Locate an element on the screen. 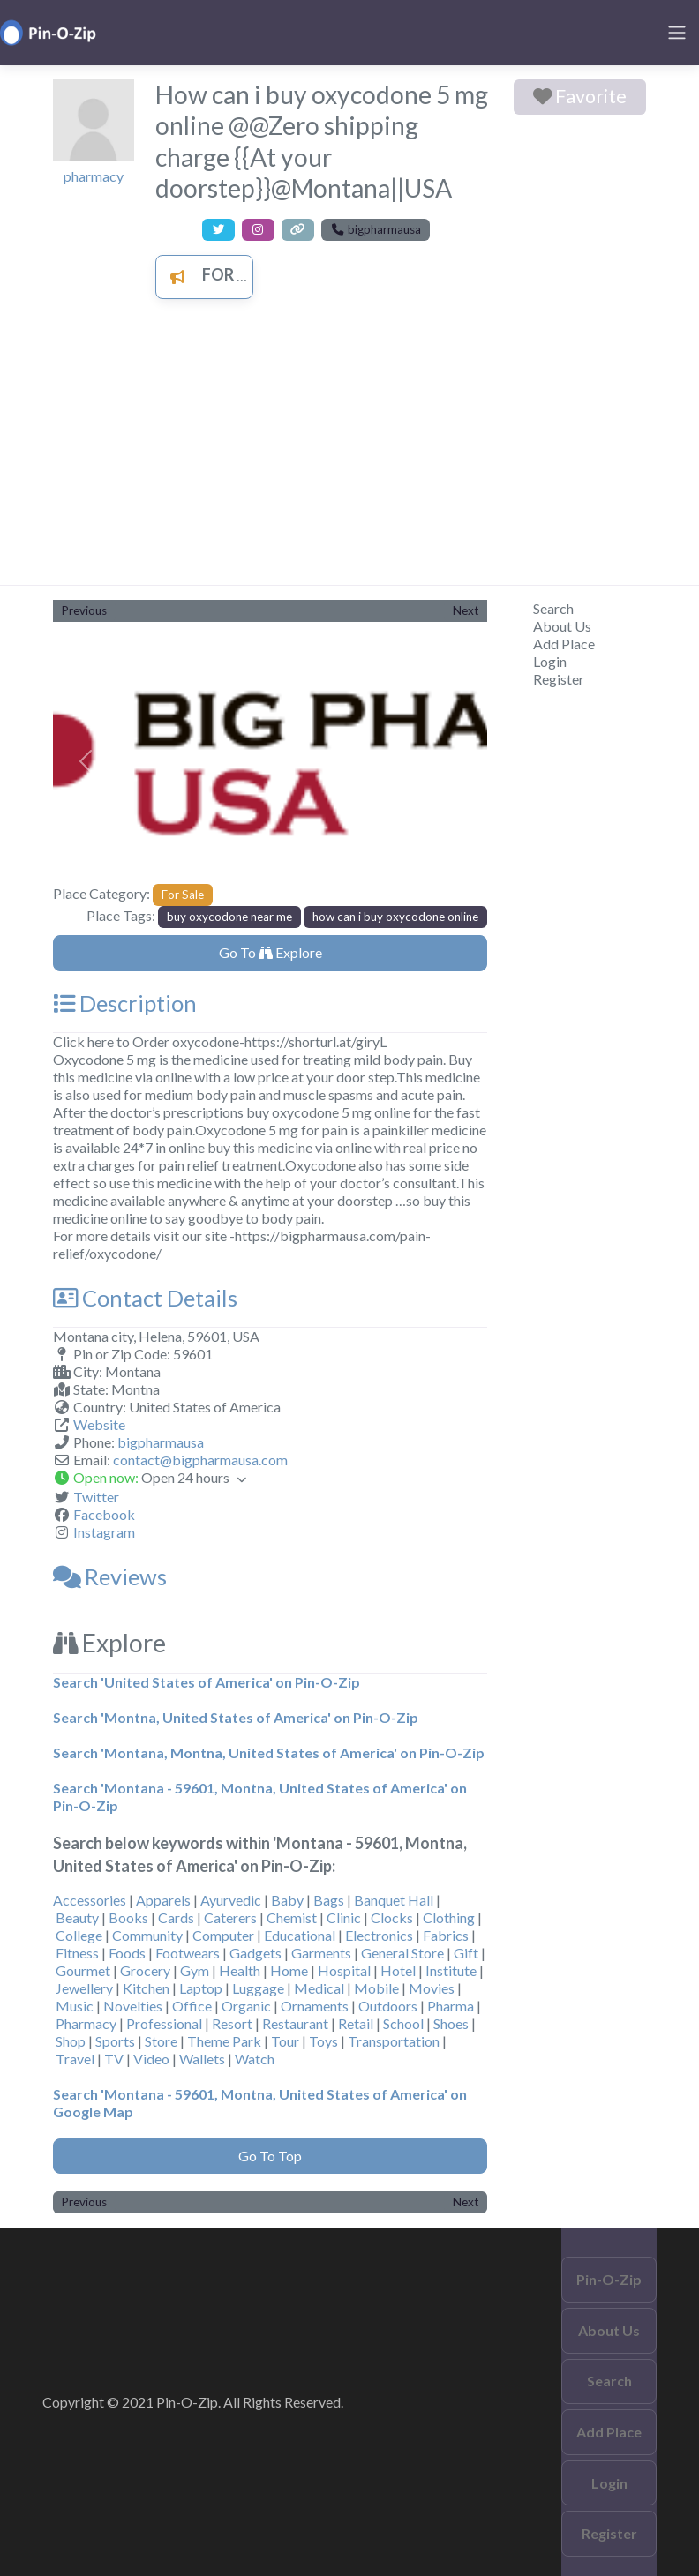 The height and width of the screenshot is (2576, 699). Gourmet is located at coordinates (83, 1970).